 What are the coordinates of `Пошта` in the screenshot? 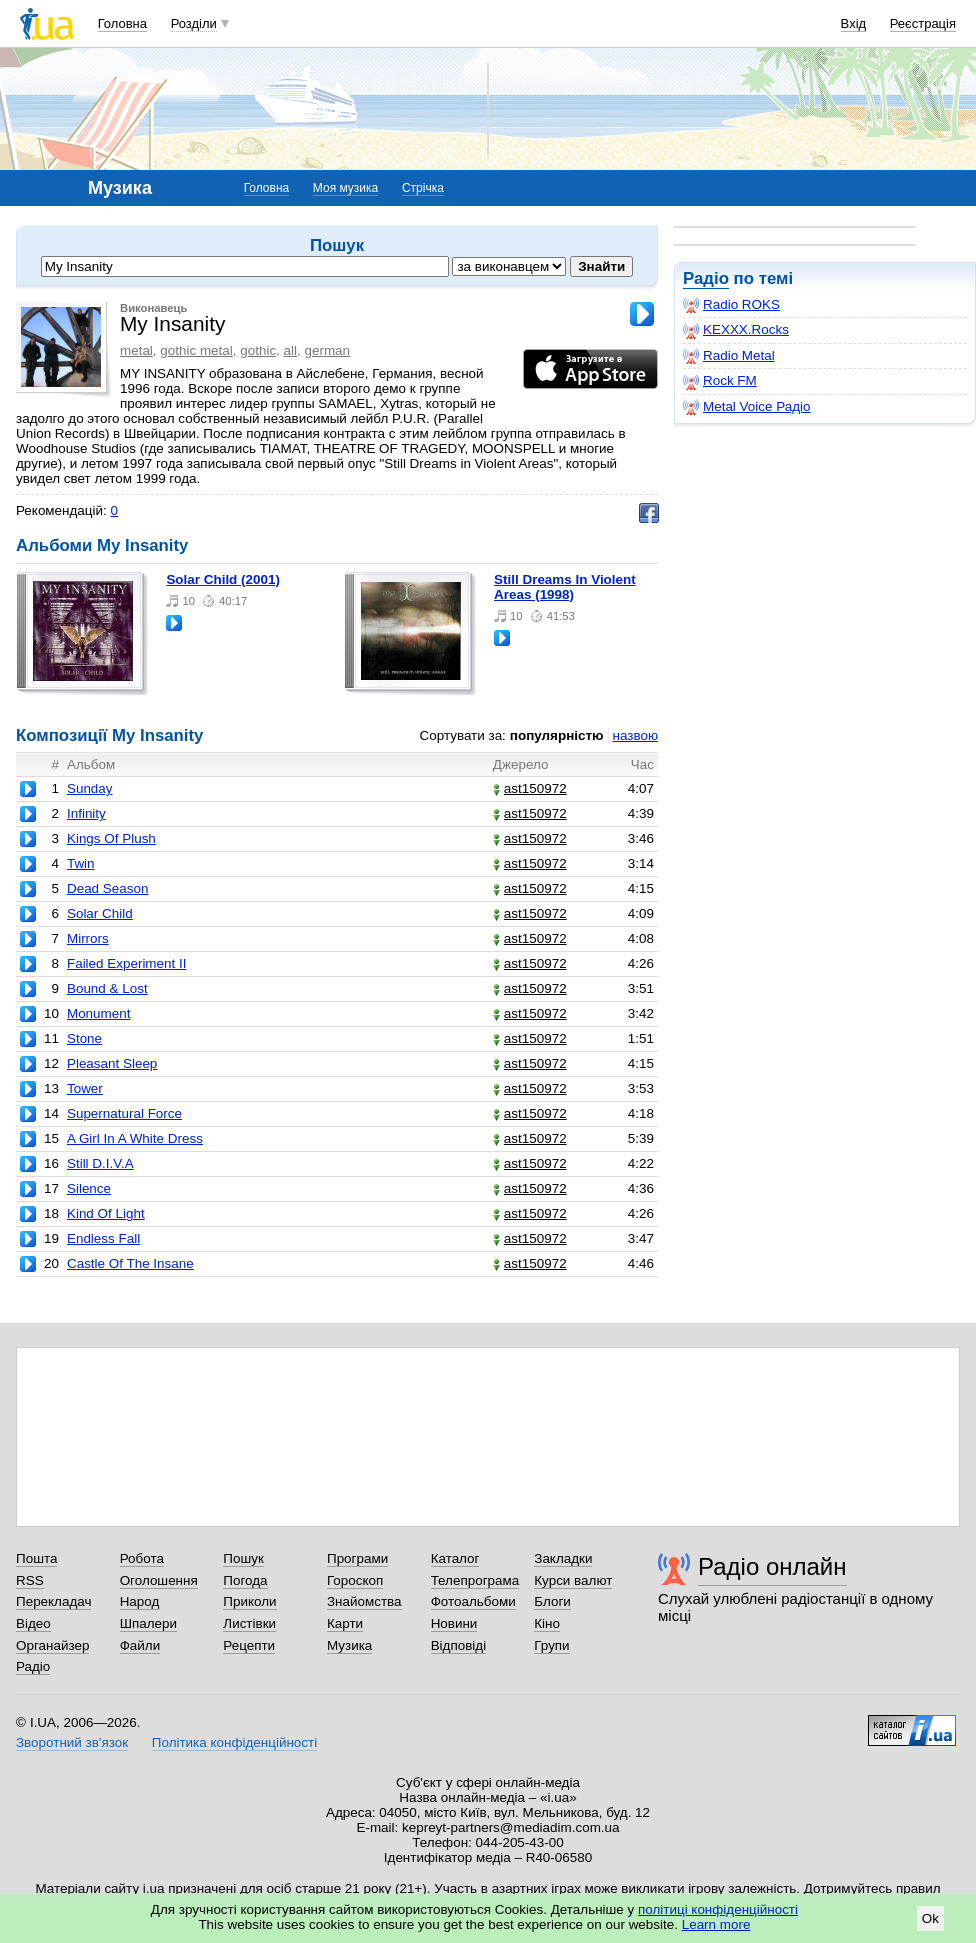 It's located at (36, 1558).